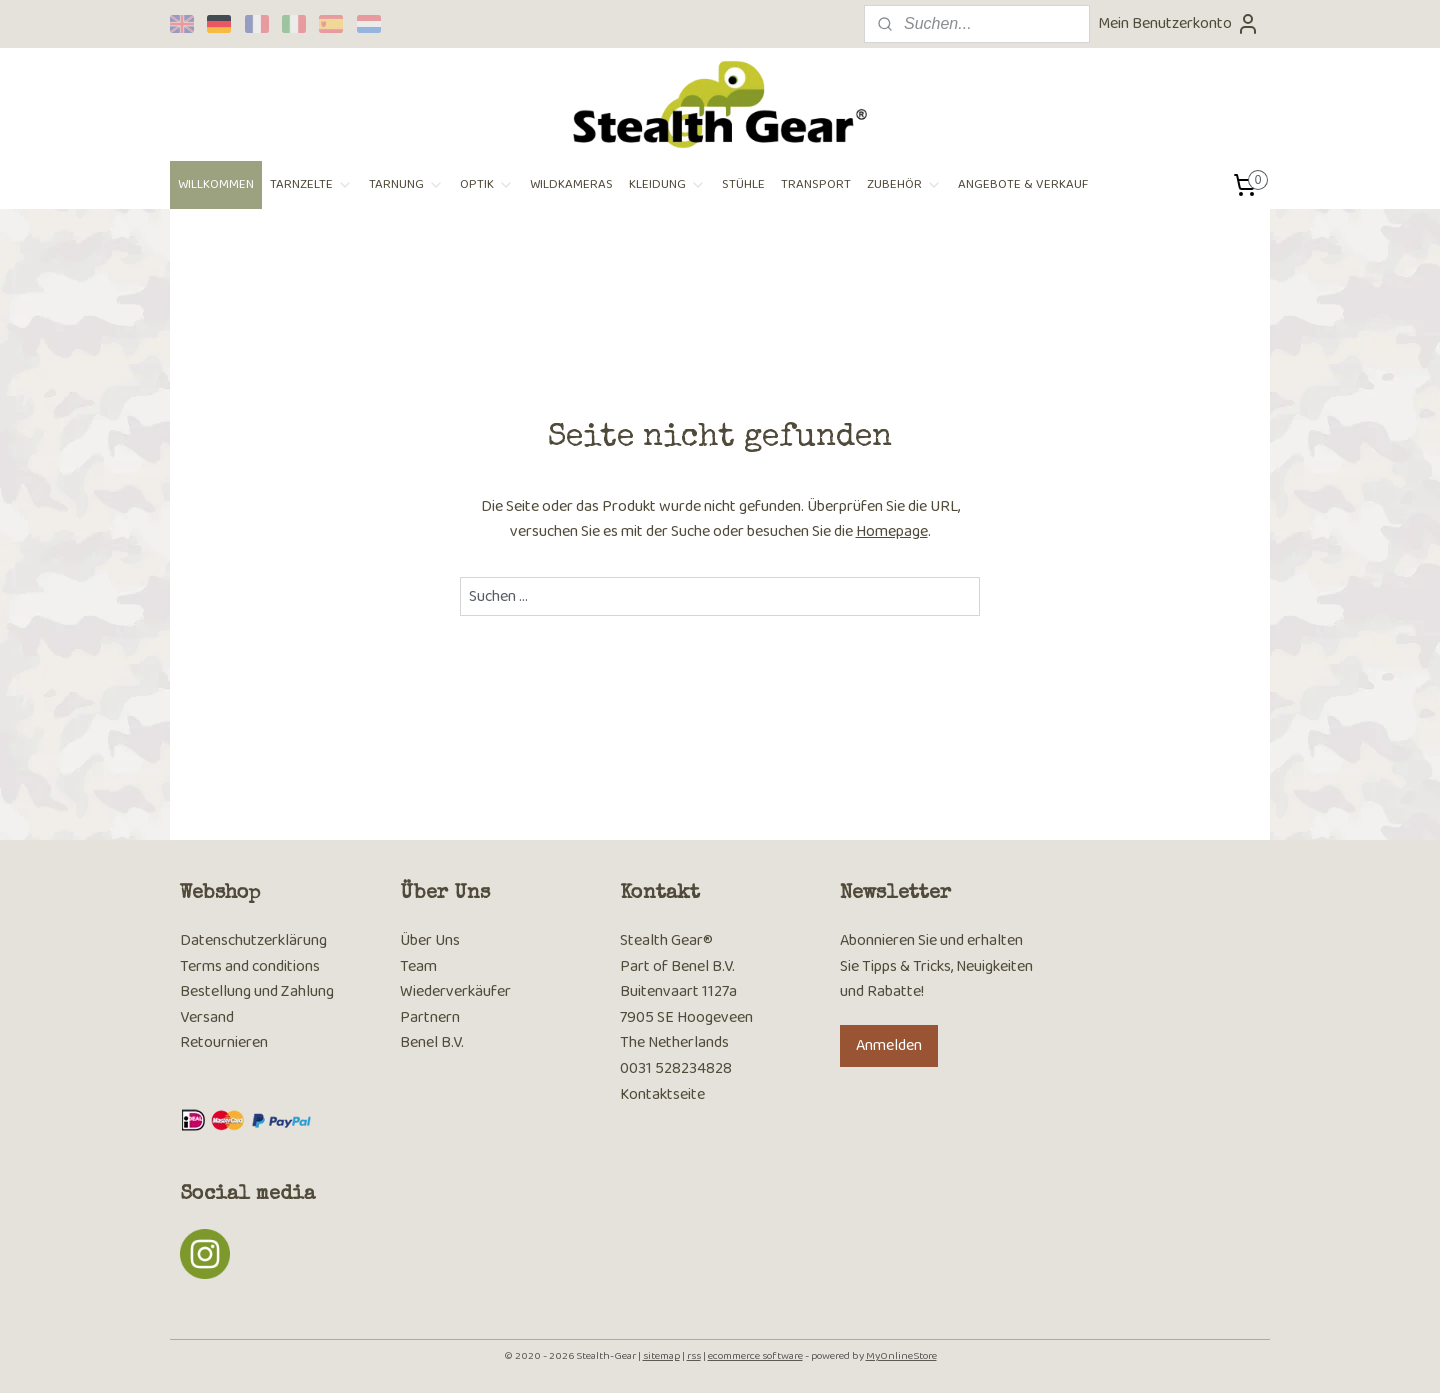 The width and height of the screenshot is (1440, 1393). What do you see at coordinates (432, 1042) in the screenshot?
I see `Benel B.V.` at bounding box center [432, 1042].